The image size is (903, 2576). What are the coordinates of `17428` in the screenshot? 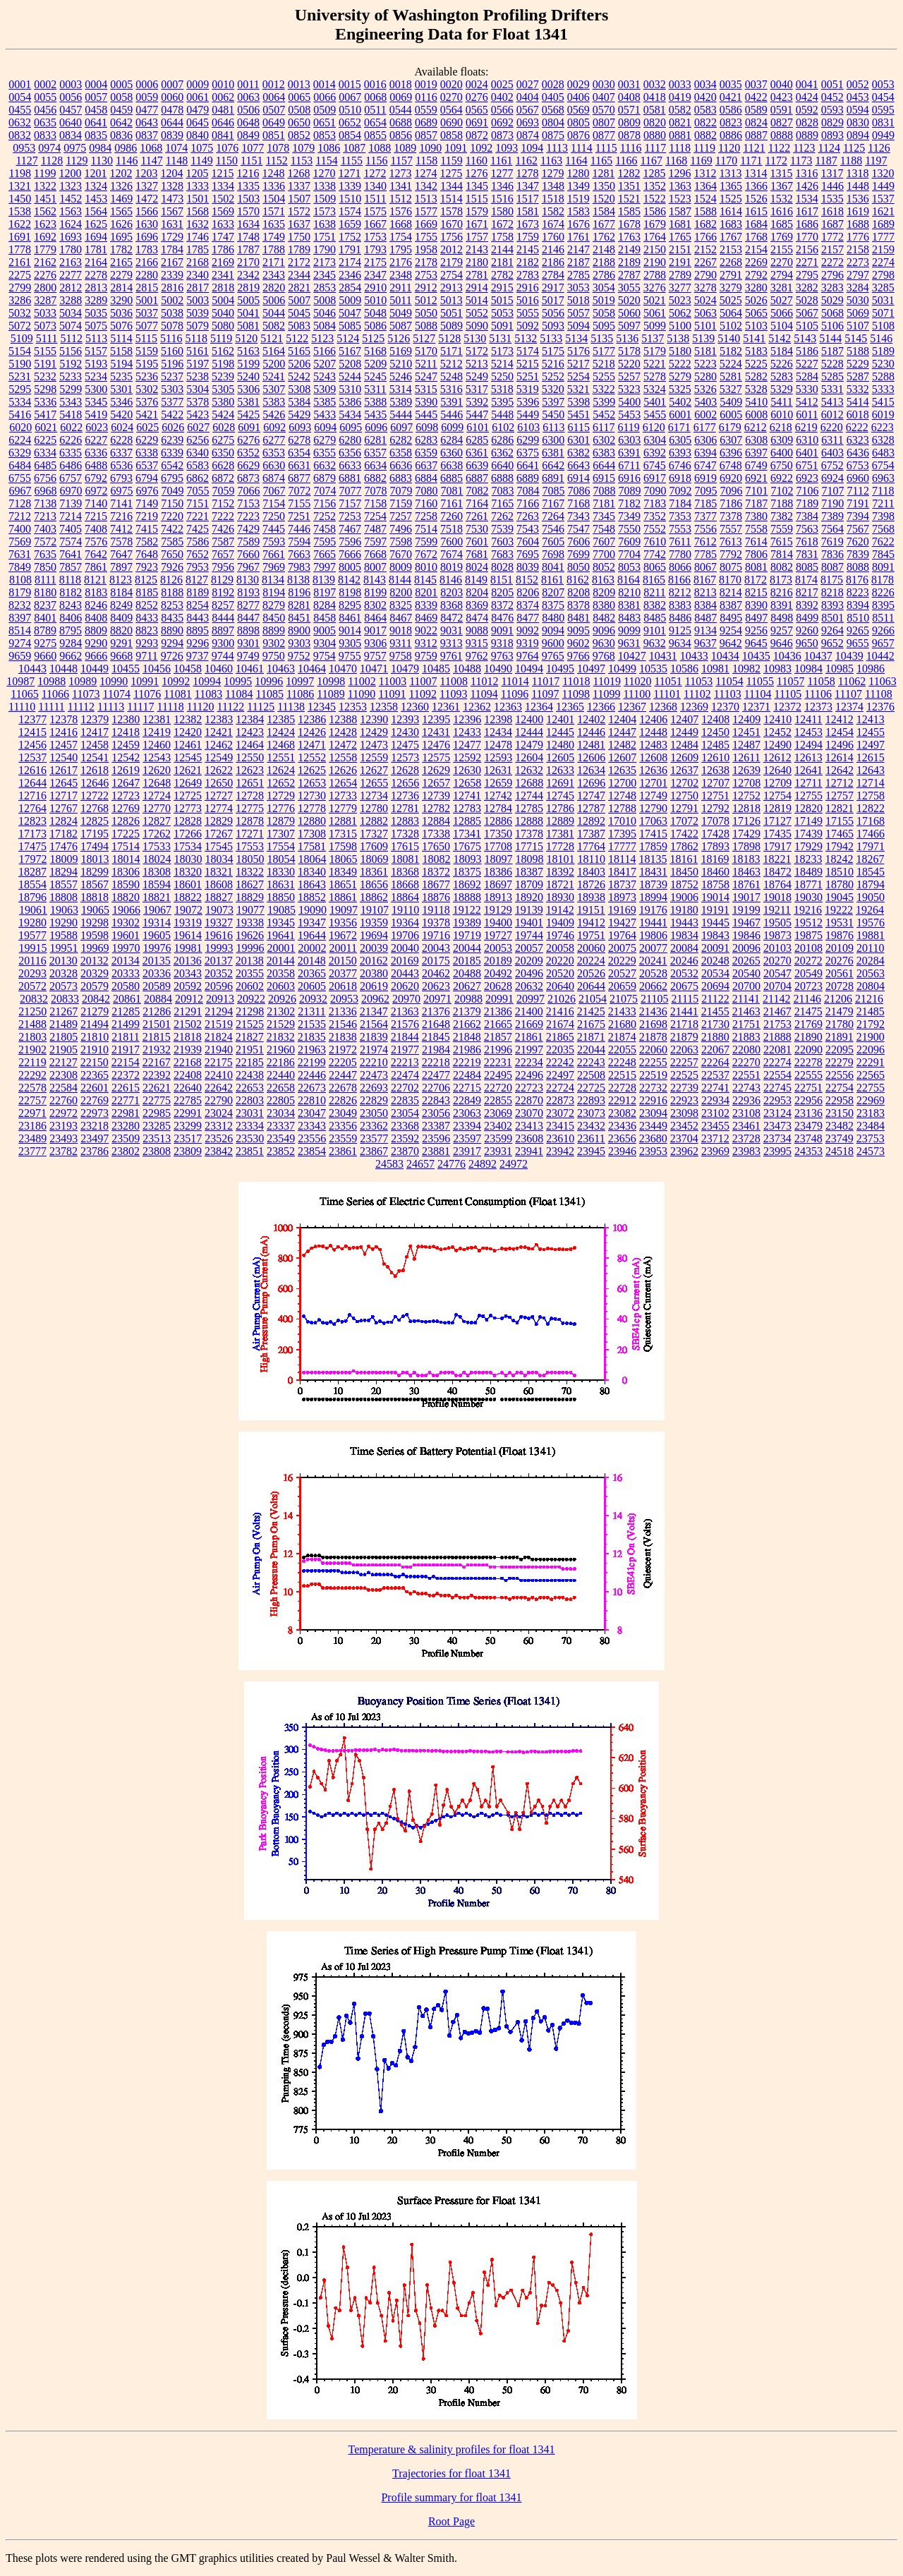 It's located at (715, 834).